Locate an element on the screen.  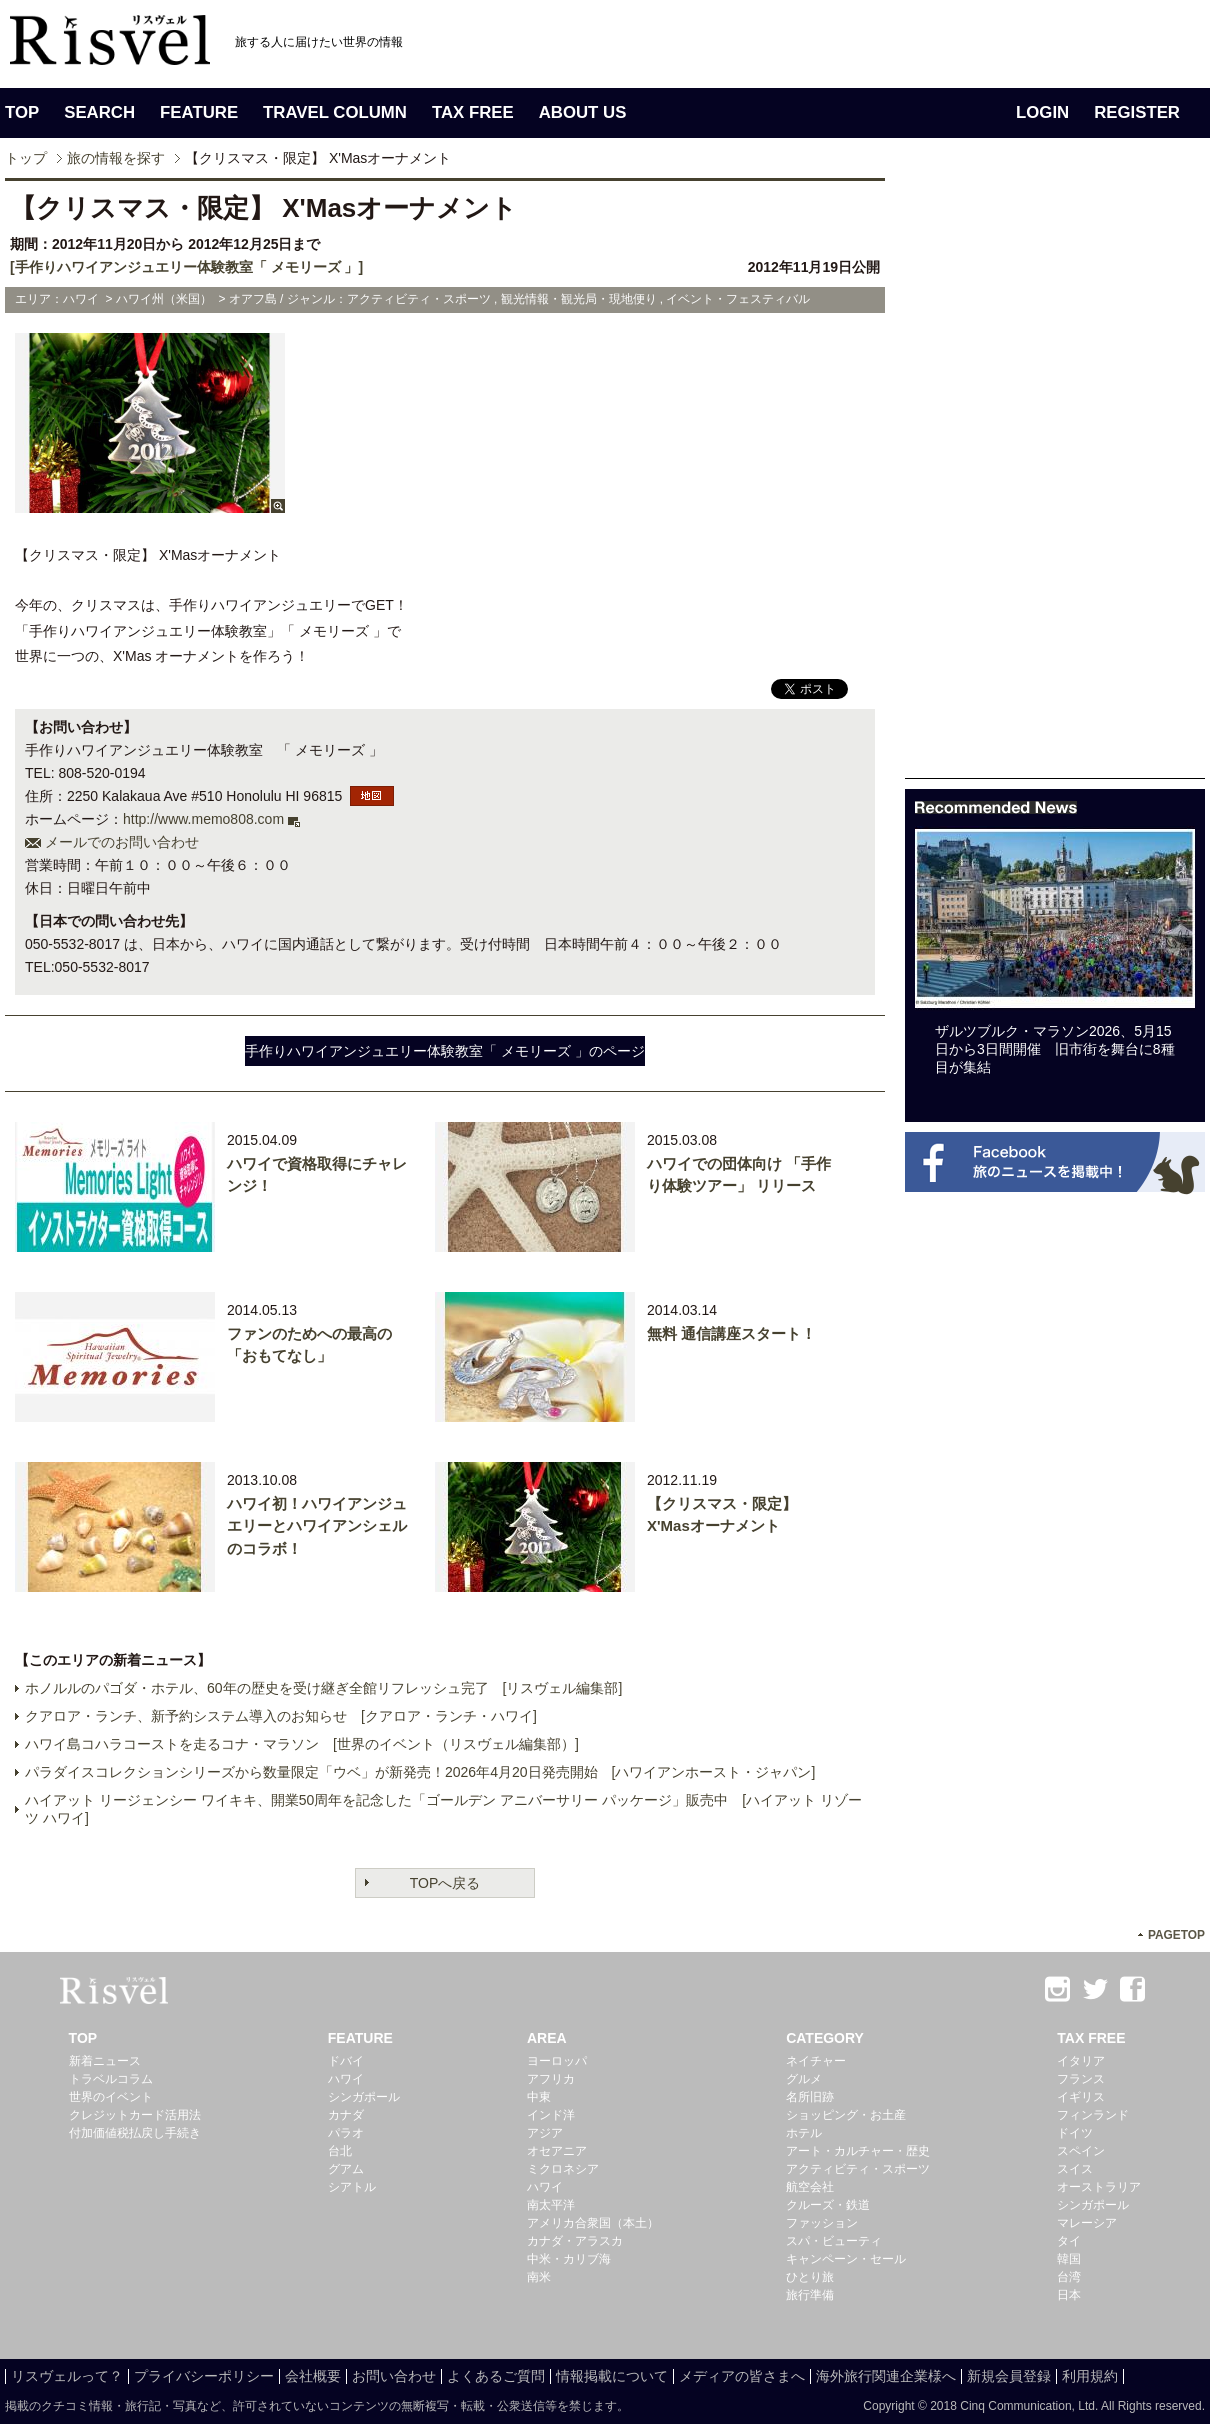
海外旅行関連企業様へ is located at coordinates (886, 2376).